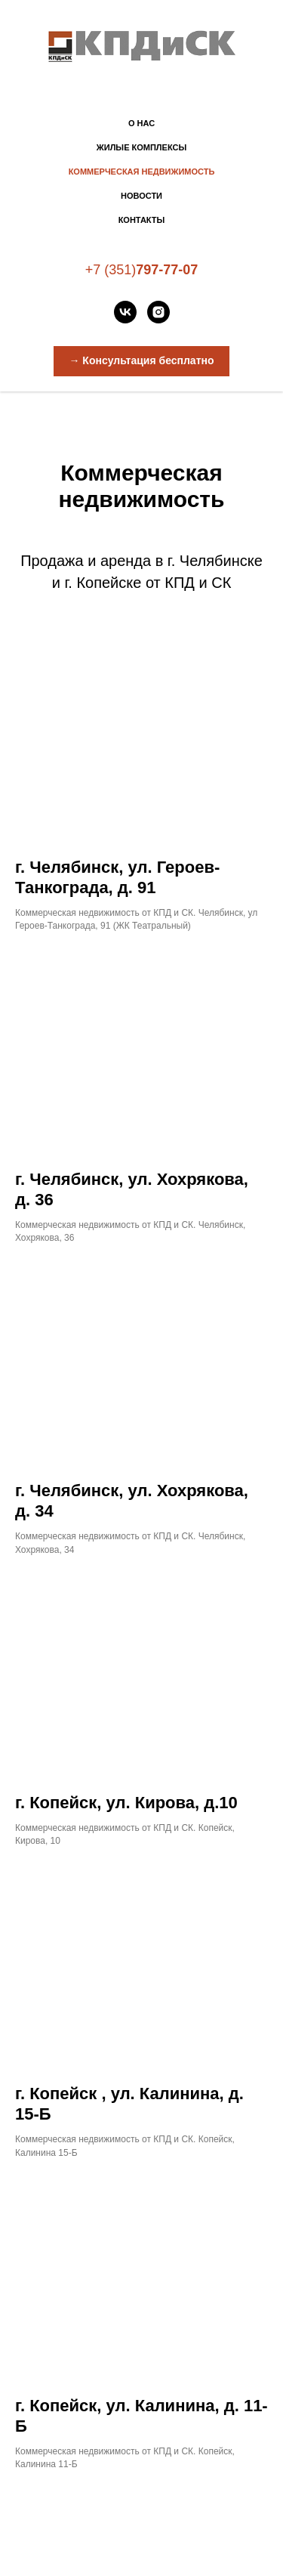 This screenshot has height=2576, width=283. Describe the element at coordinates (141, 219) in the screenshot. I see `Контакты` at that location.